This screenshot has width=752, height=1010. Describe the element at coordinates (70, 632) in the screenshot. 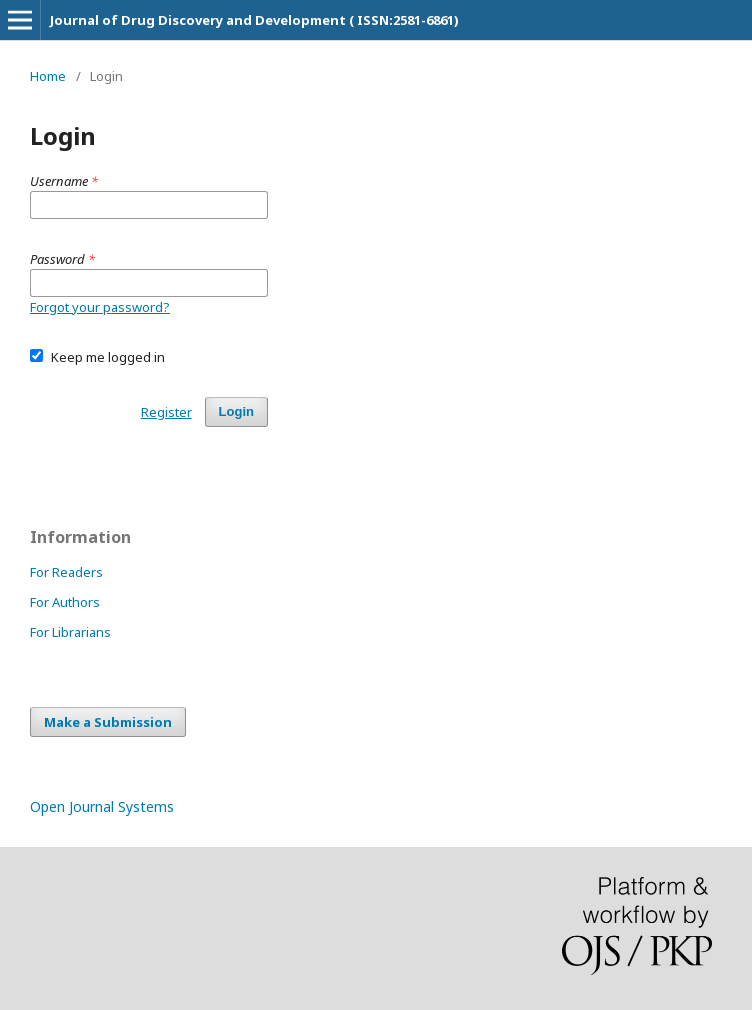

I see `For Librarians` at that location.